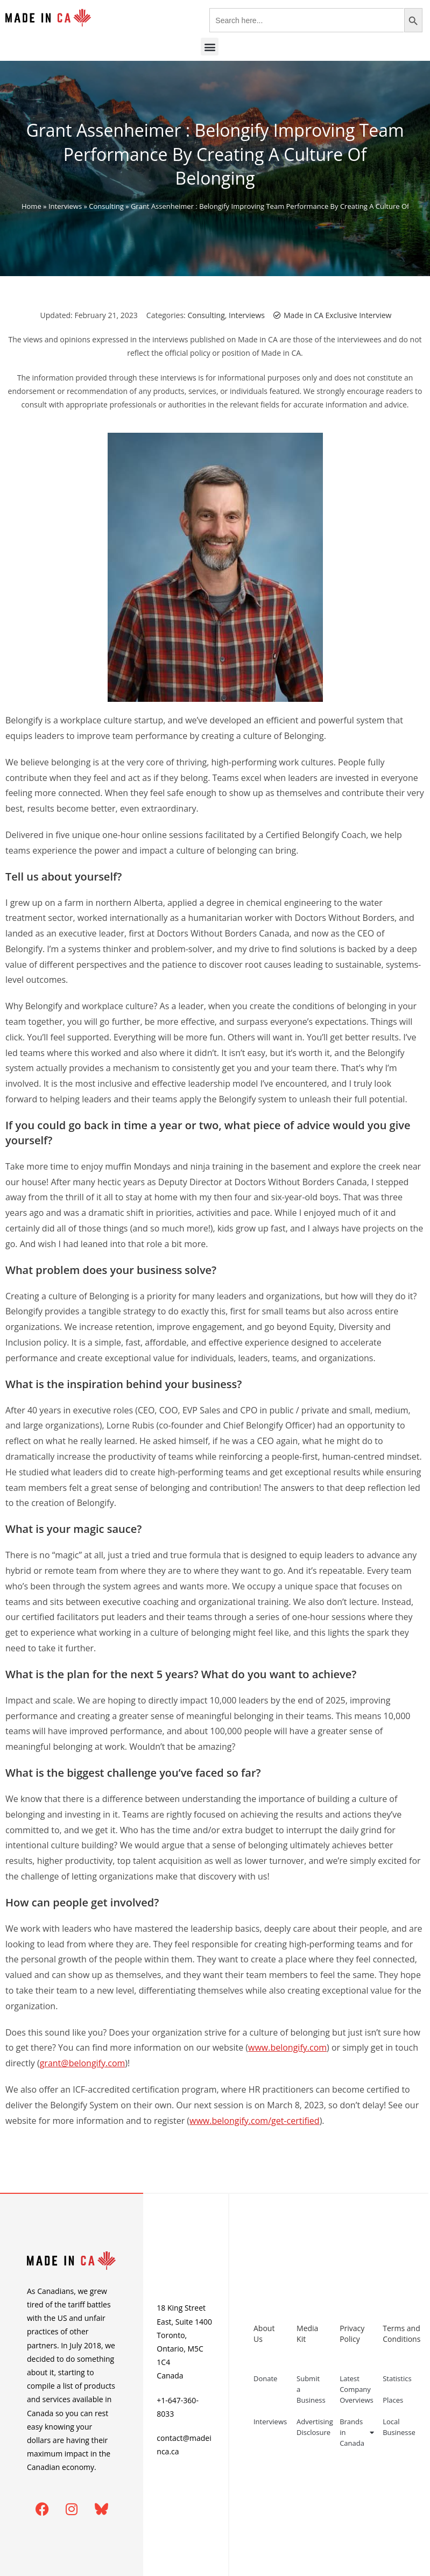  What do you see at coordinates (356, 2432) in the screenshot?
I see `Brands in Canada` at bounding box center [356, 2432].